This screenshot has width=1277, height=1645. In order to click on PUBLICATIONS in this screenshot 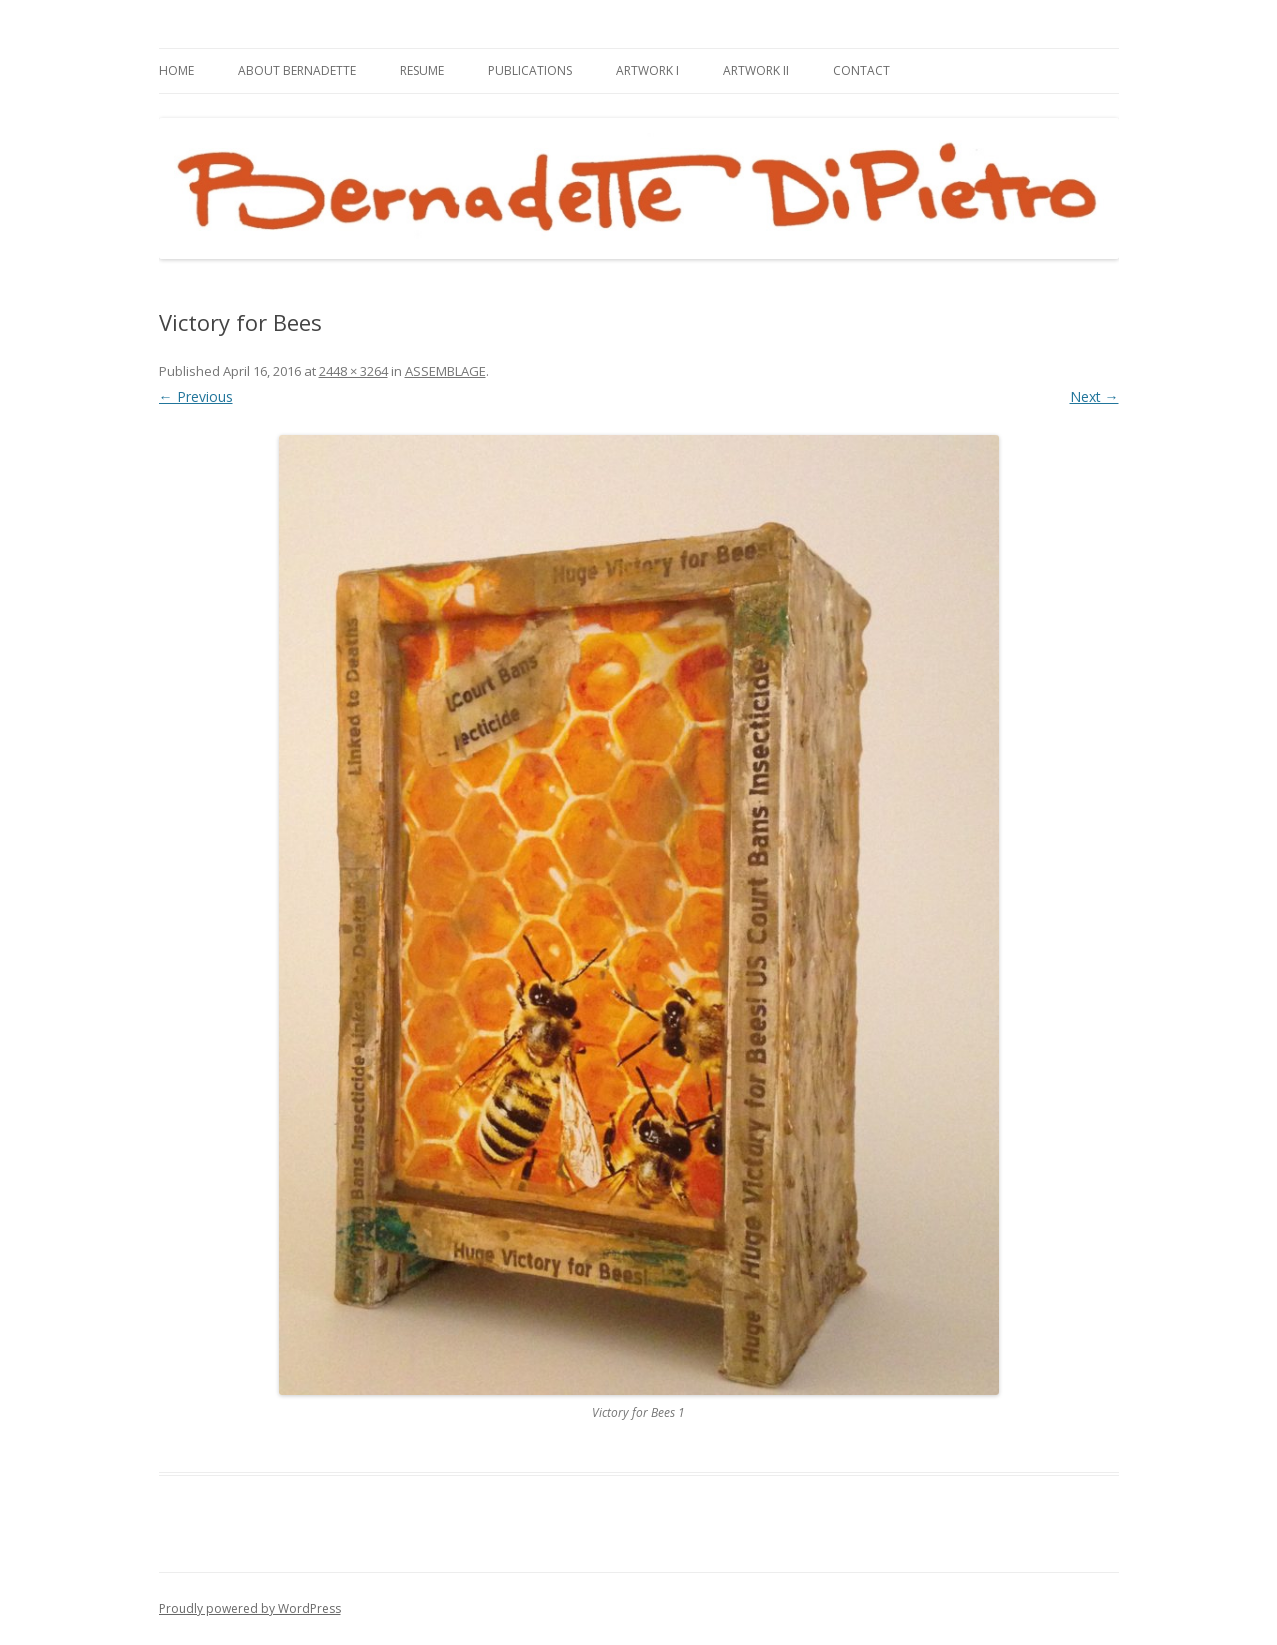, I will do `click(530, 70)`.